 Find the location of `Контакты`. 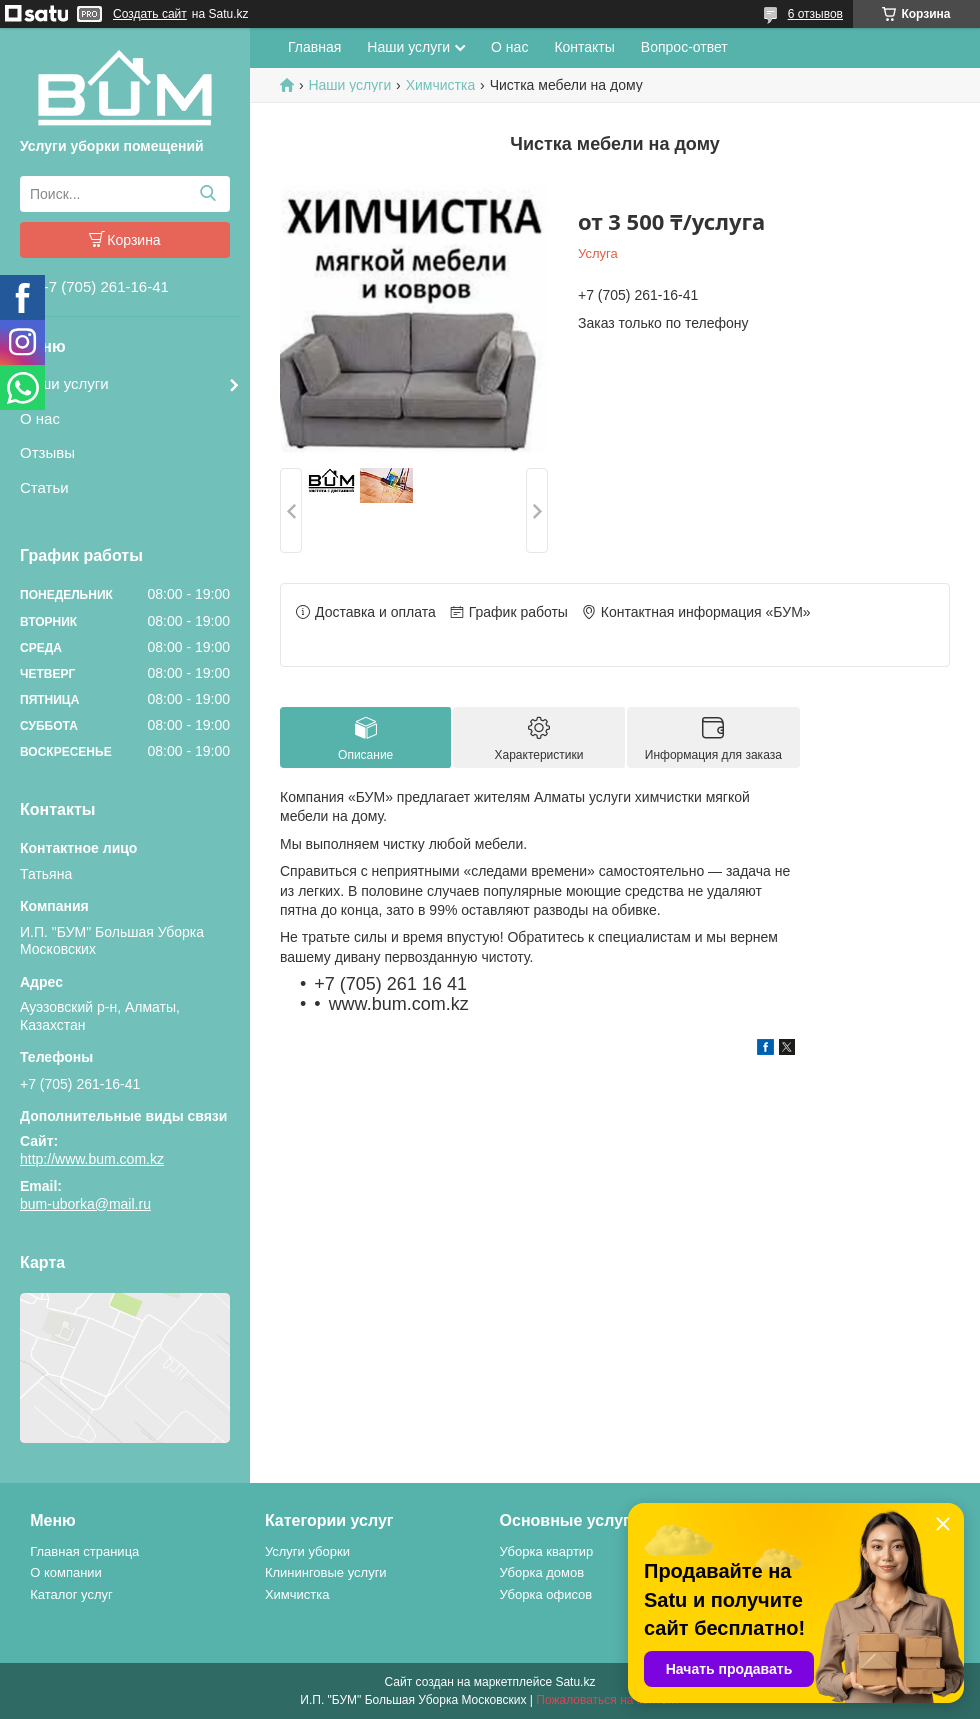

Контакты is located at coordinates (584, 47).